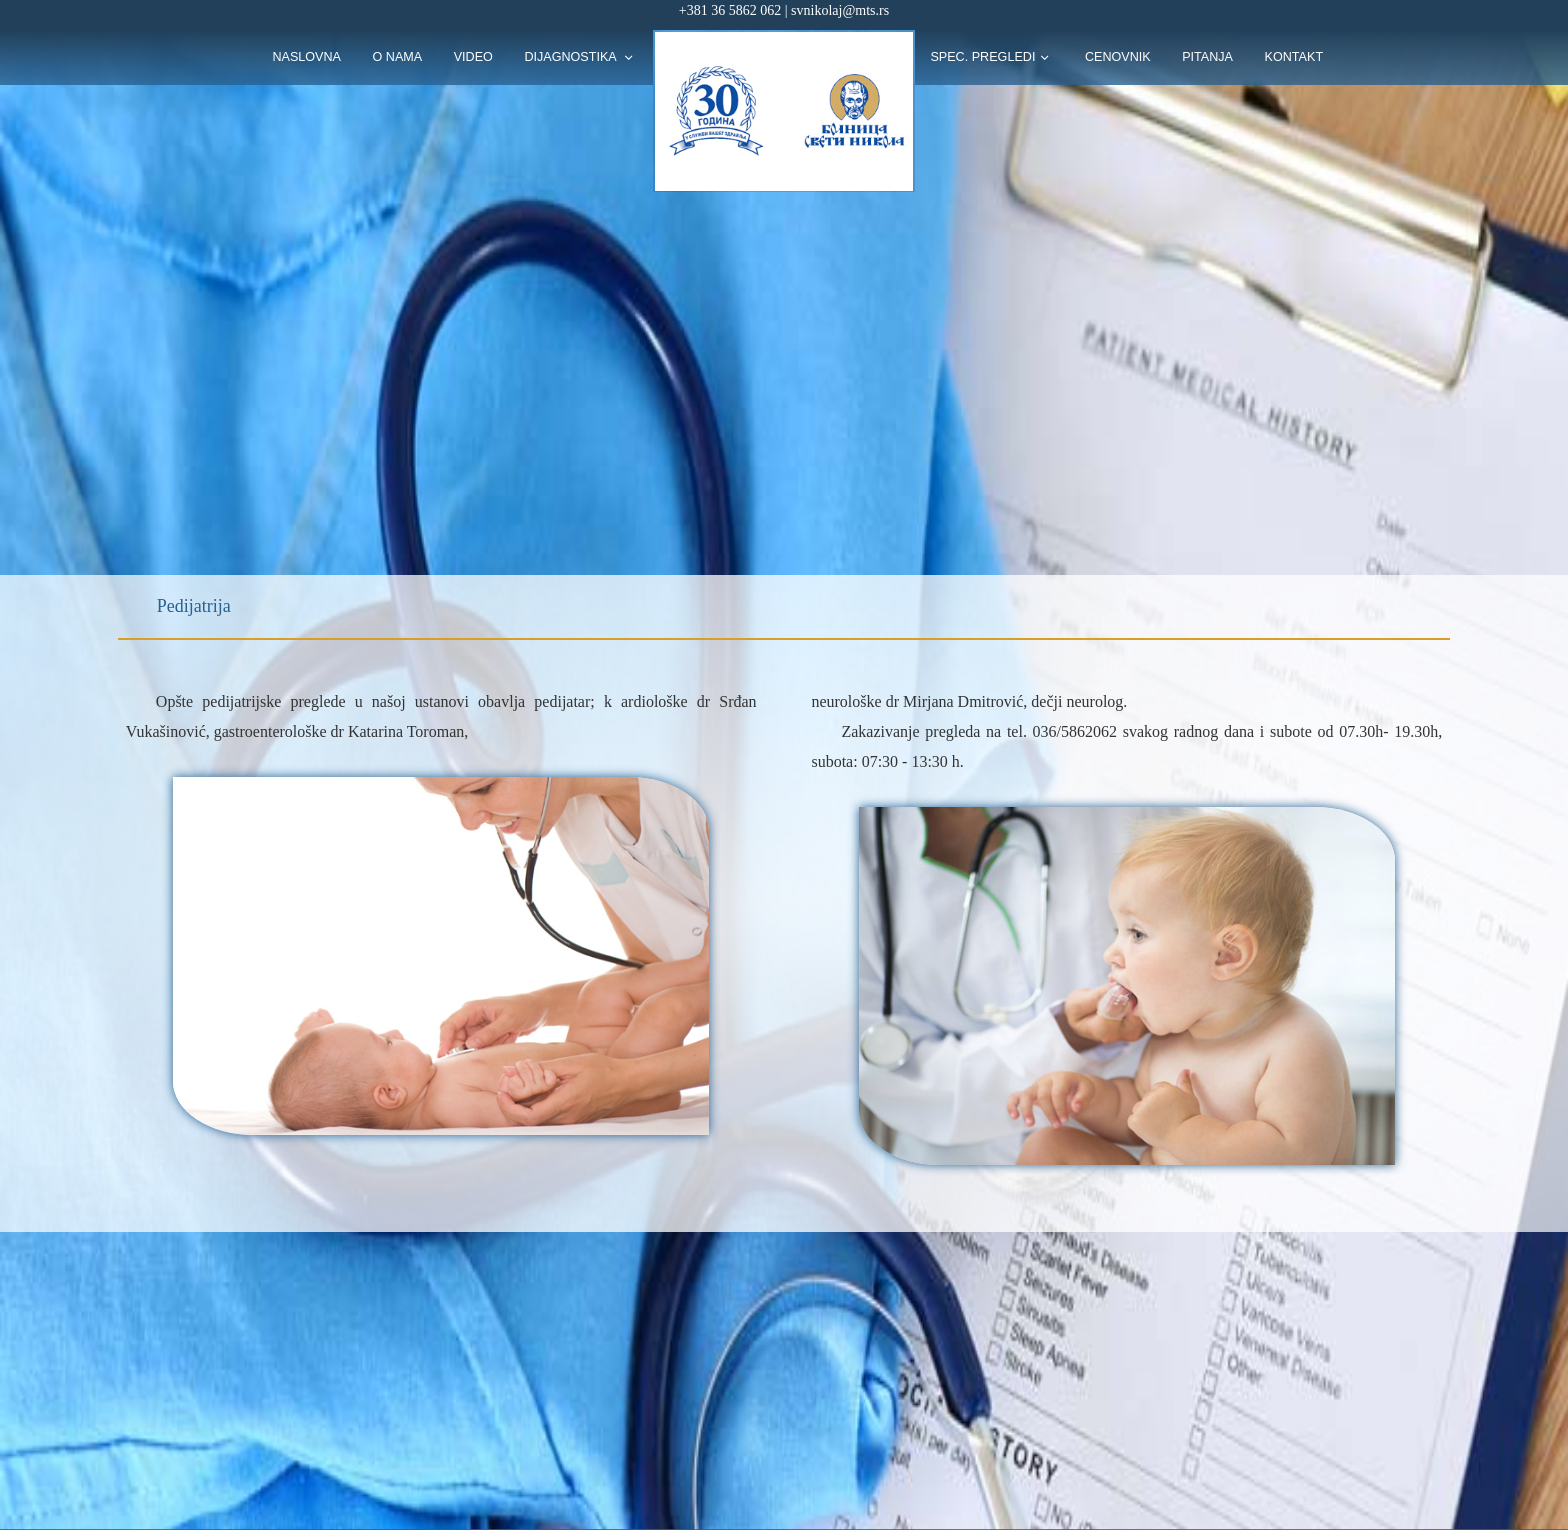  I want to click on O nama, so click(398, 57).